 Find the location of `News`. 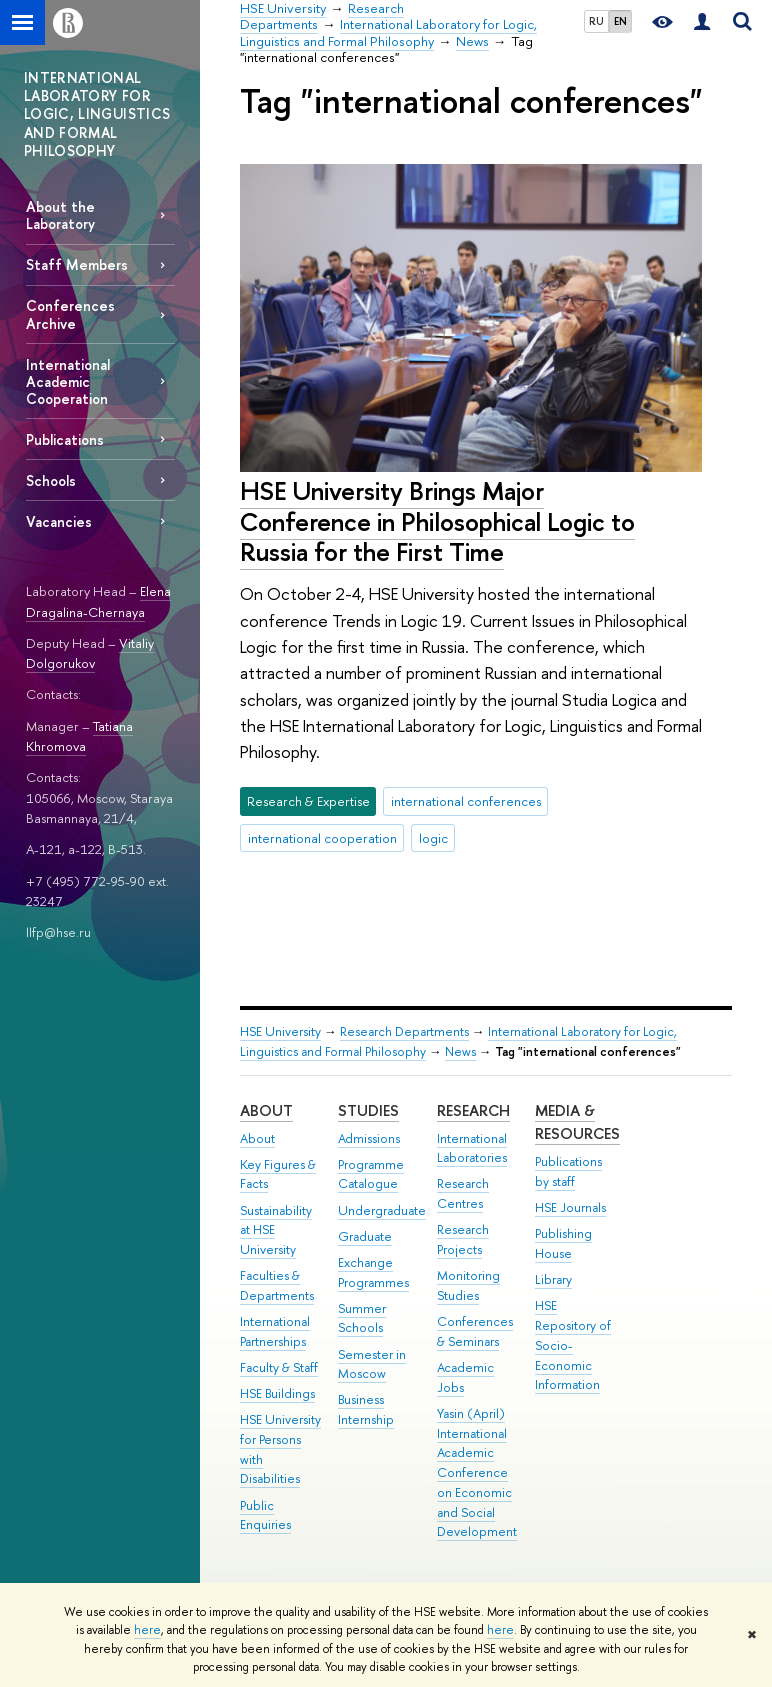

News is located at coordinates (460, 1051).